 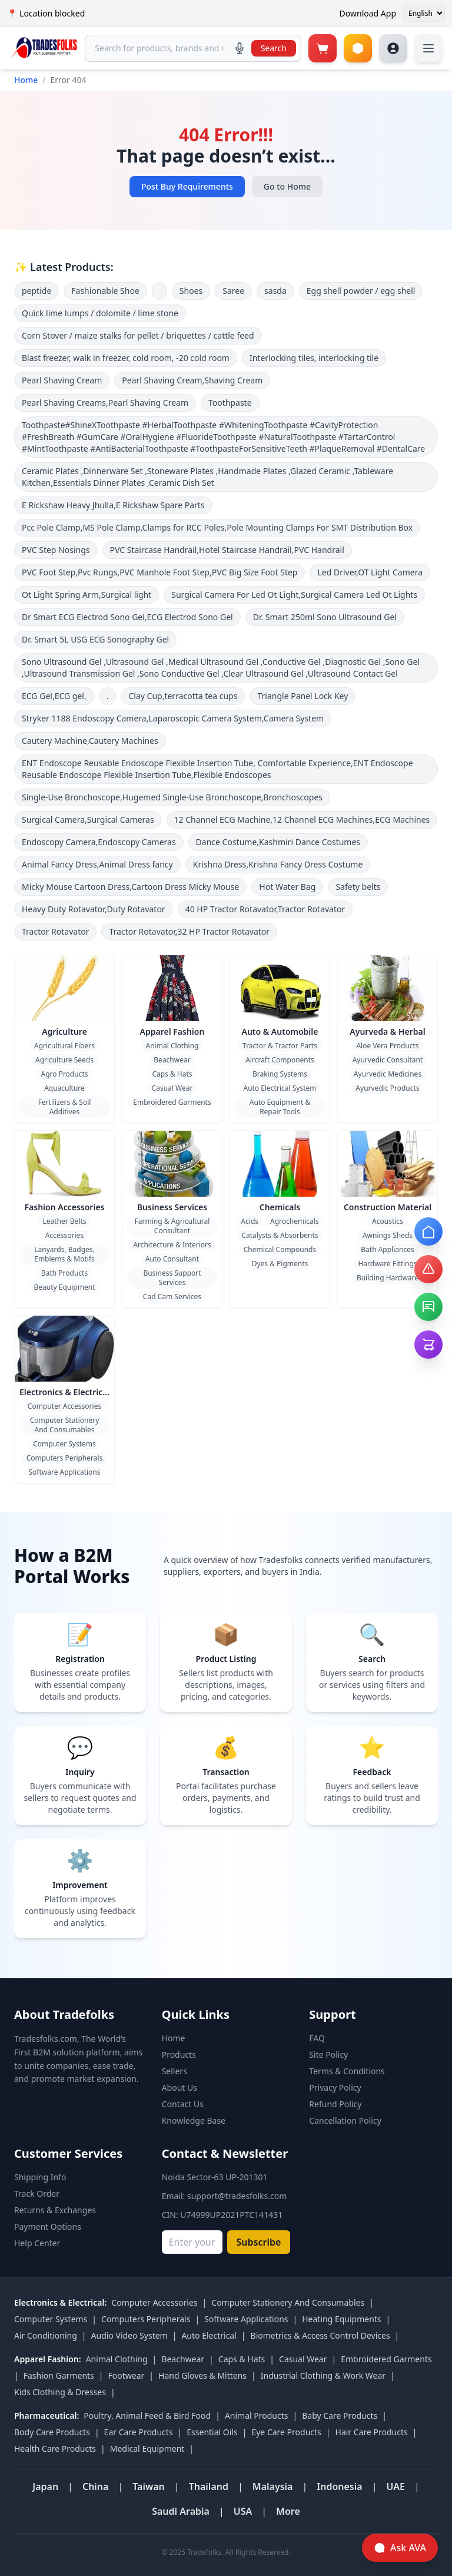 I want to click on Heating Equipments, so click(x=341, y=2319).